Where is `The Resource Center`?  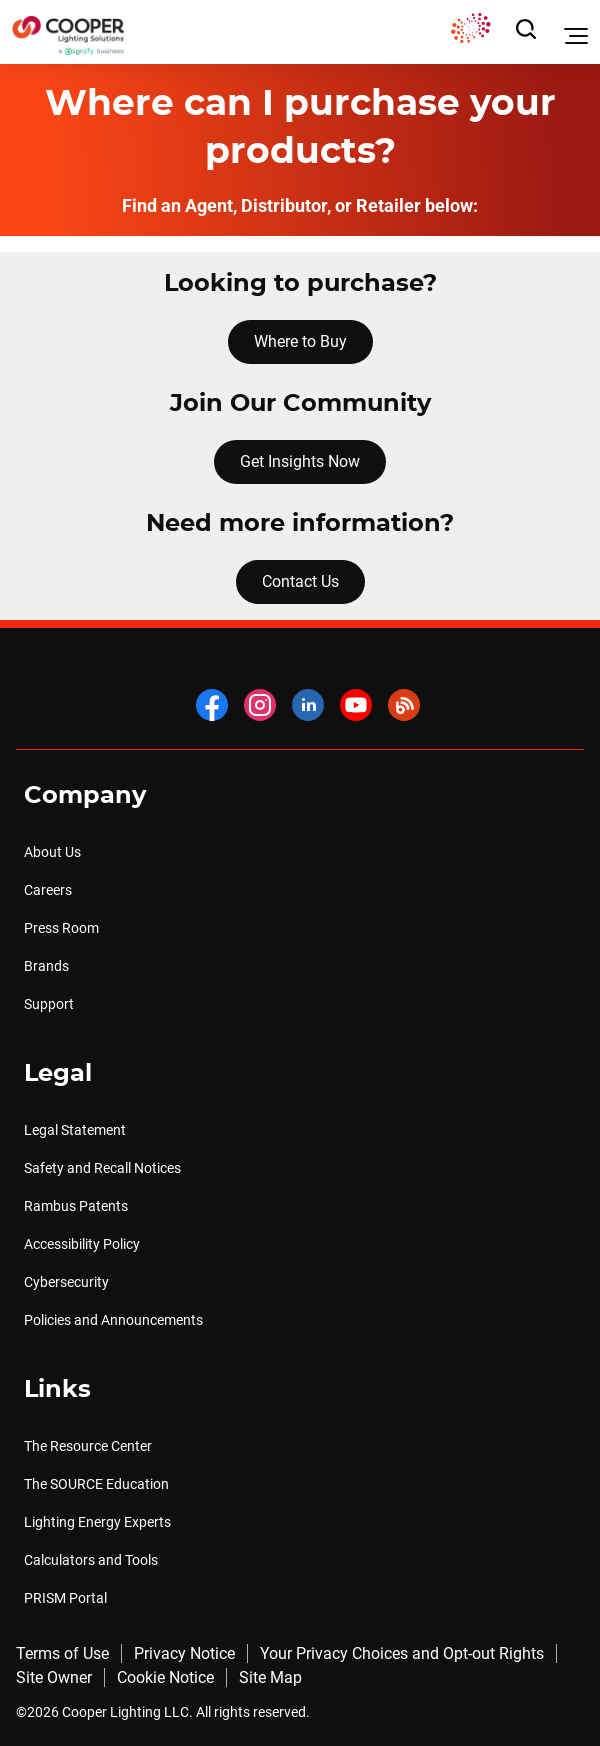 The Resource Center is located at coordinates (88, 1446).